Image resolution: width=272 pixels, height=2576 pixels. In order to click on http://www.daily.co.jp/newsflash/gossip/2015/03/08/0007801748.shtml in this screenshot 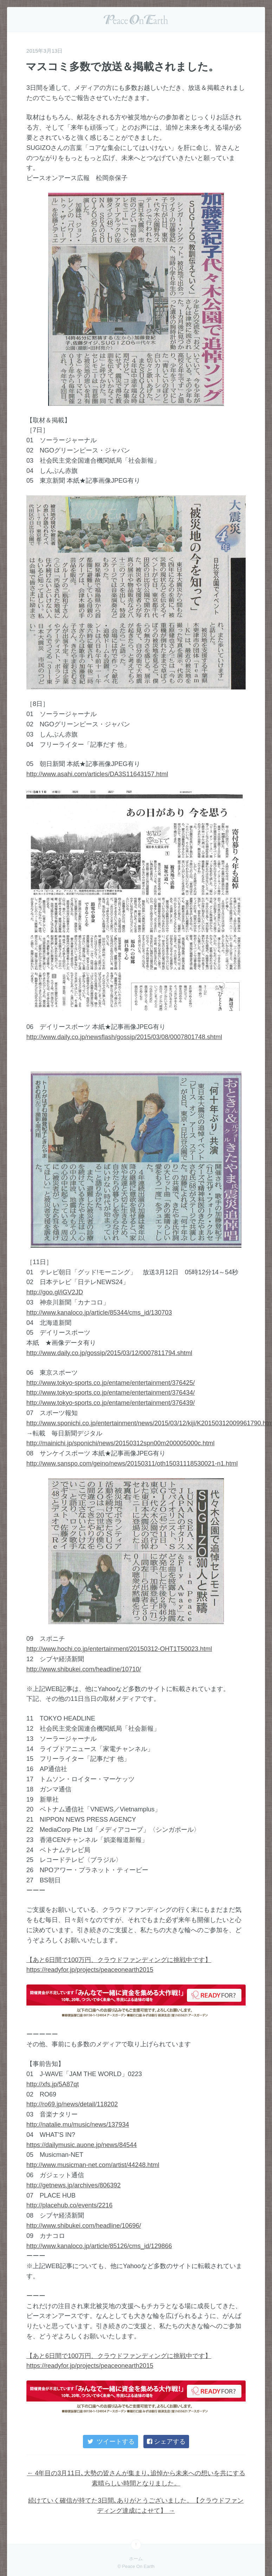, I will do `click(124, 1037)`.